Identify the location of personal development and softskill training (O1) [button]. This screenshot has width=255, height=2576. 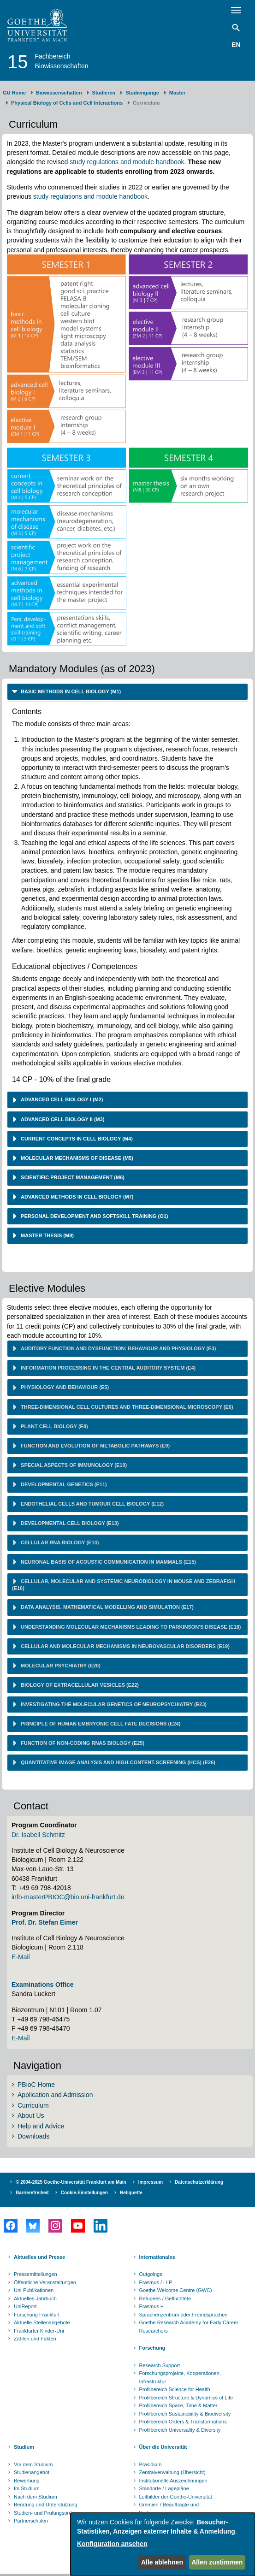
(93, 1216).